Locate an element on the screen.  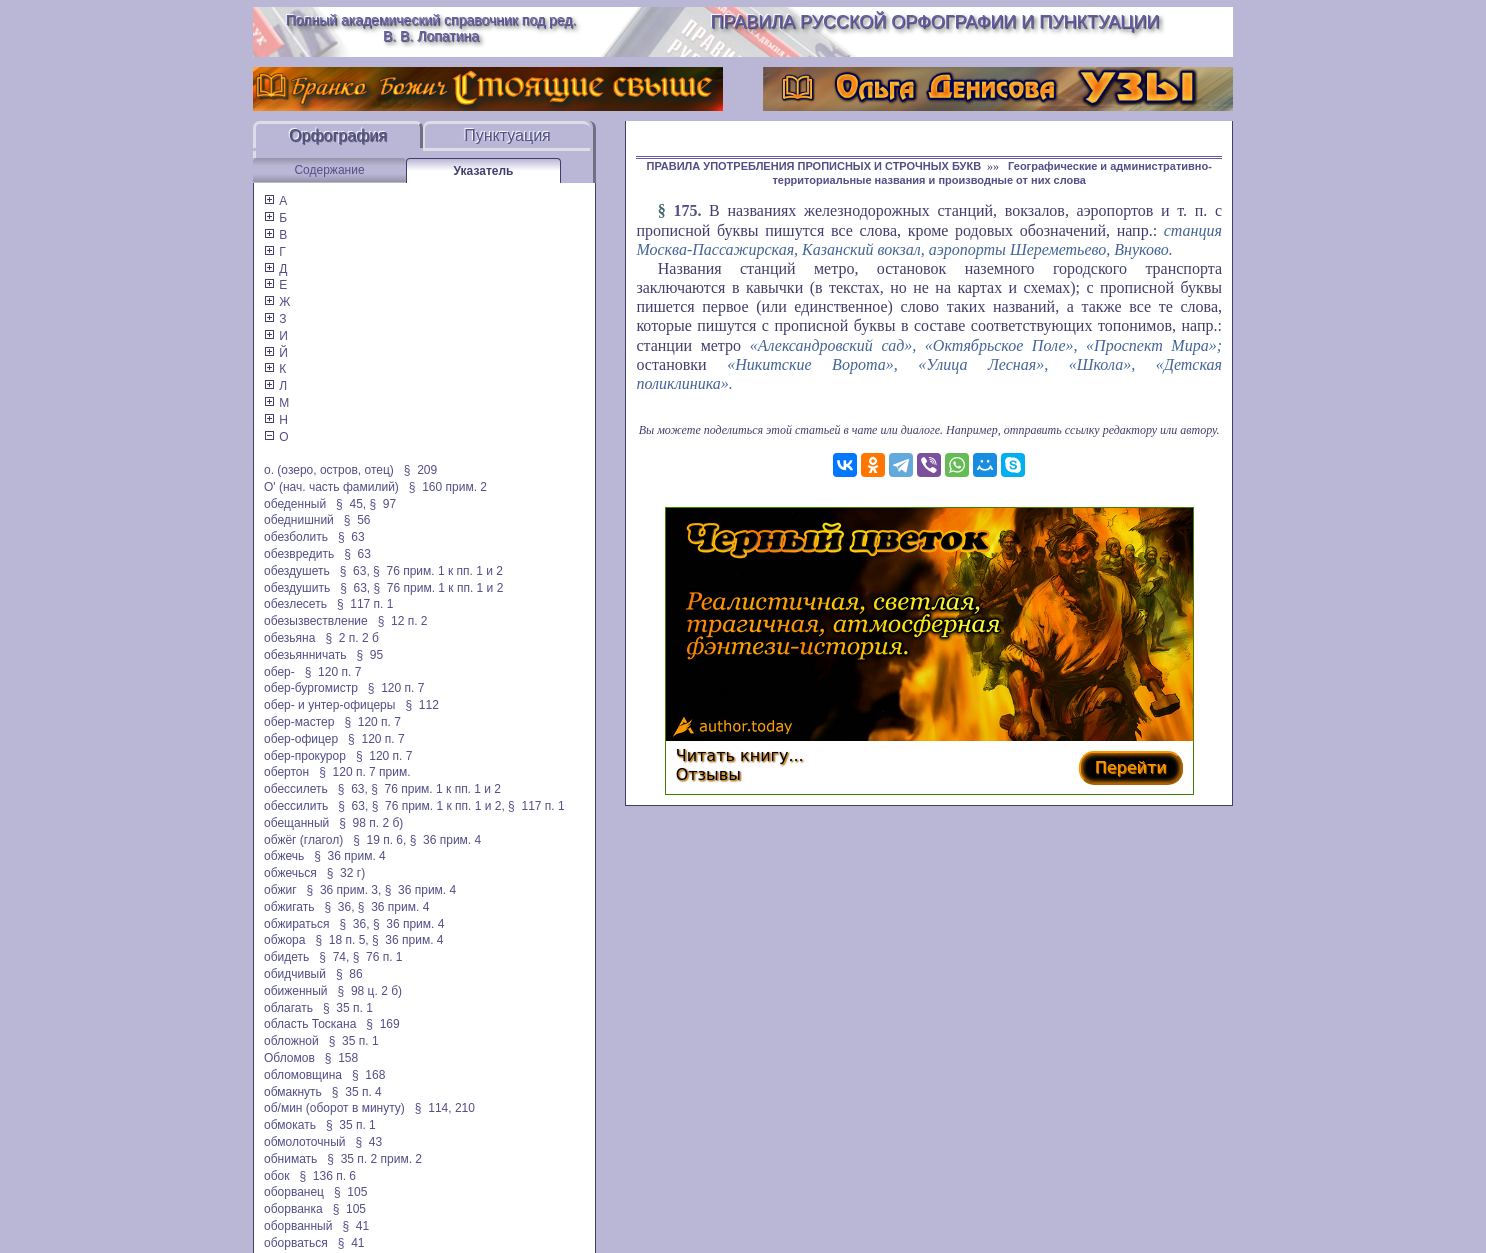
Орфография is located at coordinates (338, 135).